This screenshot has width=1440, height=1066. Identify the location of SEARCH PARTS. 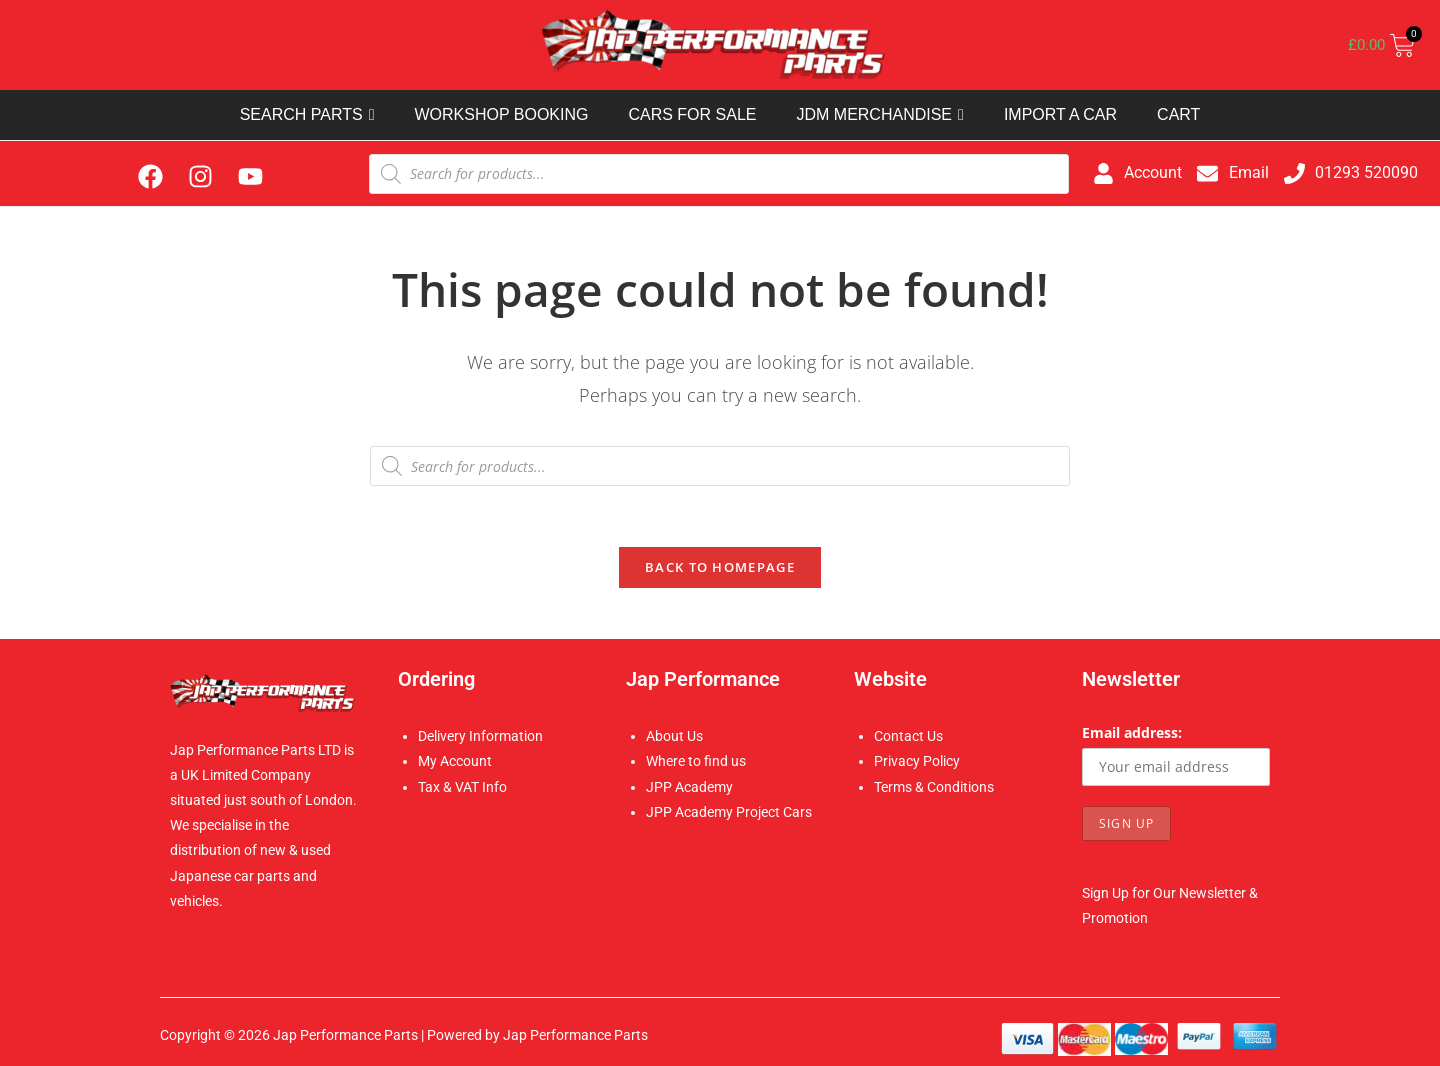
(307, 115).